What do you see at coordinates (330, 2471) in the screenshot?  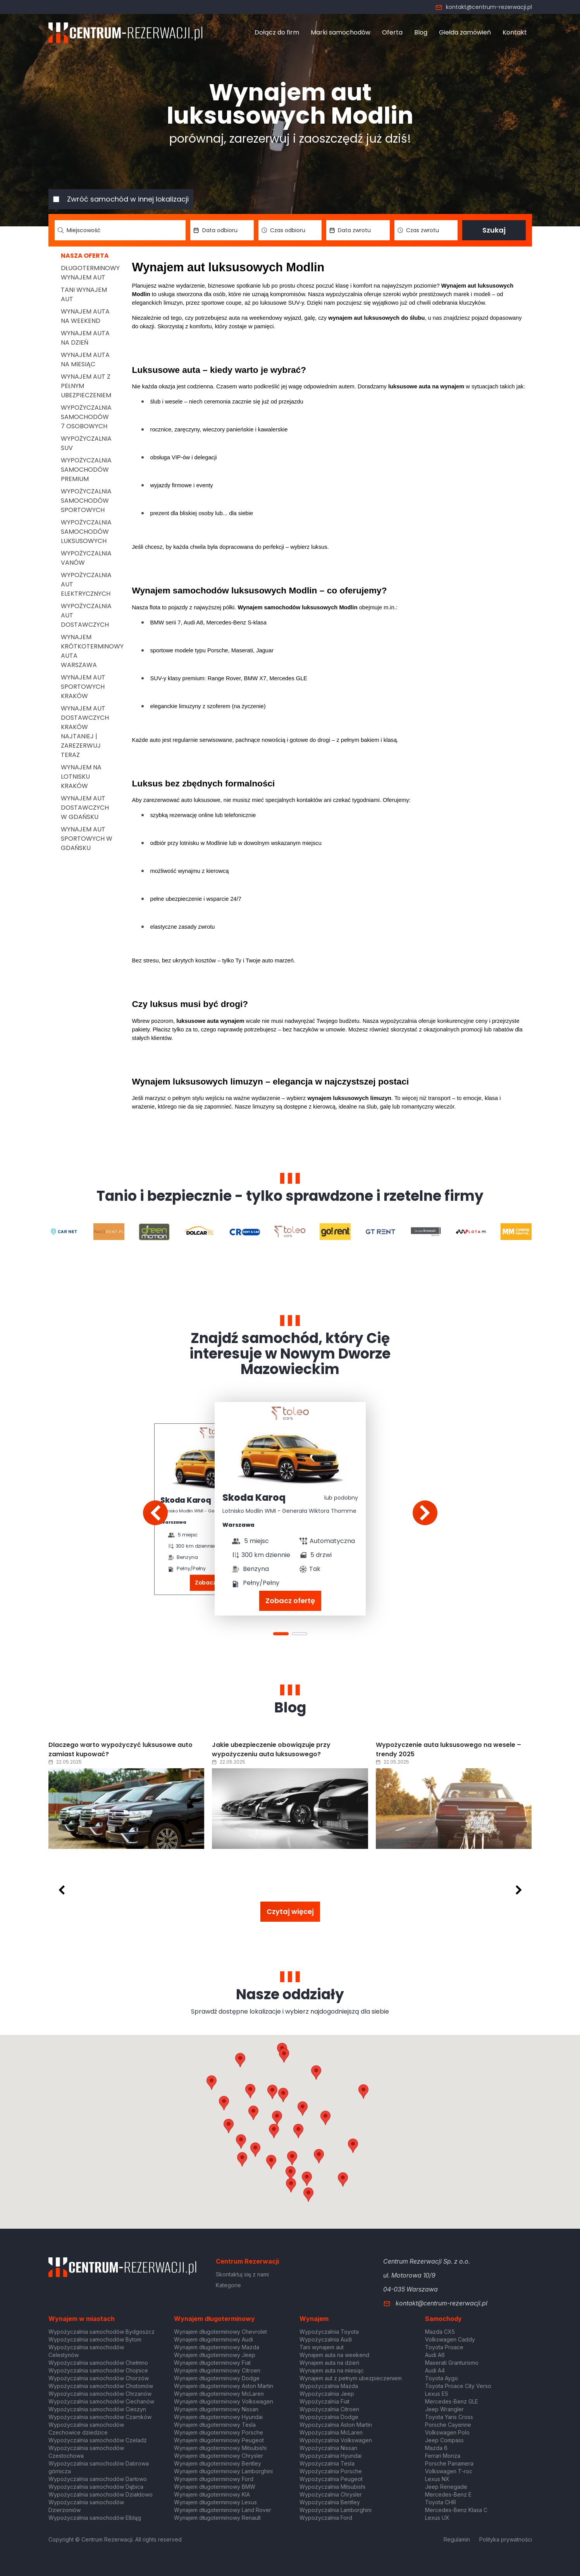 I see `Wypożyczalnia Porsche` at bounding box center [330, 2471].